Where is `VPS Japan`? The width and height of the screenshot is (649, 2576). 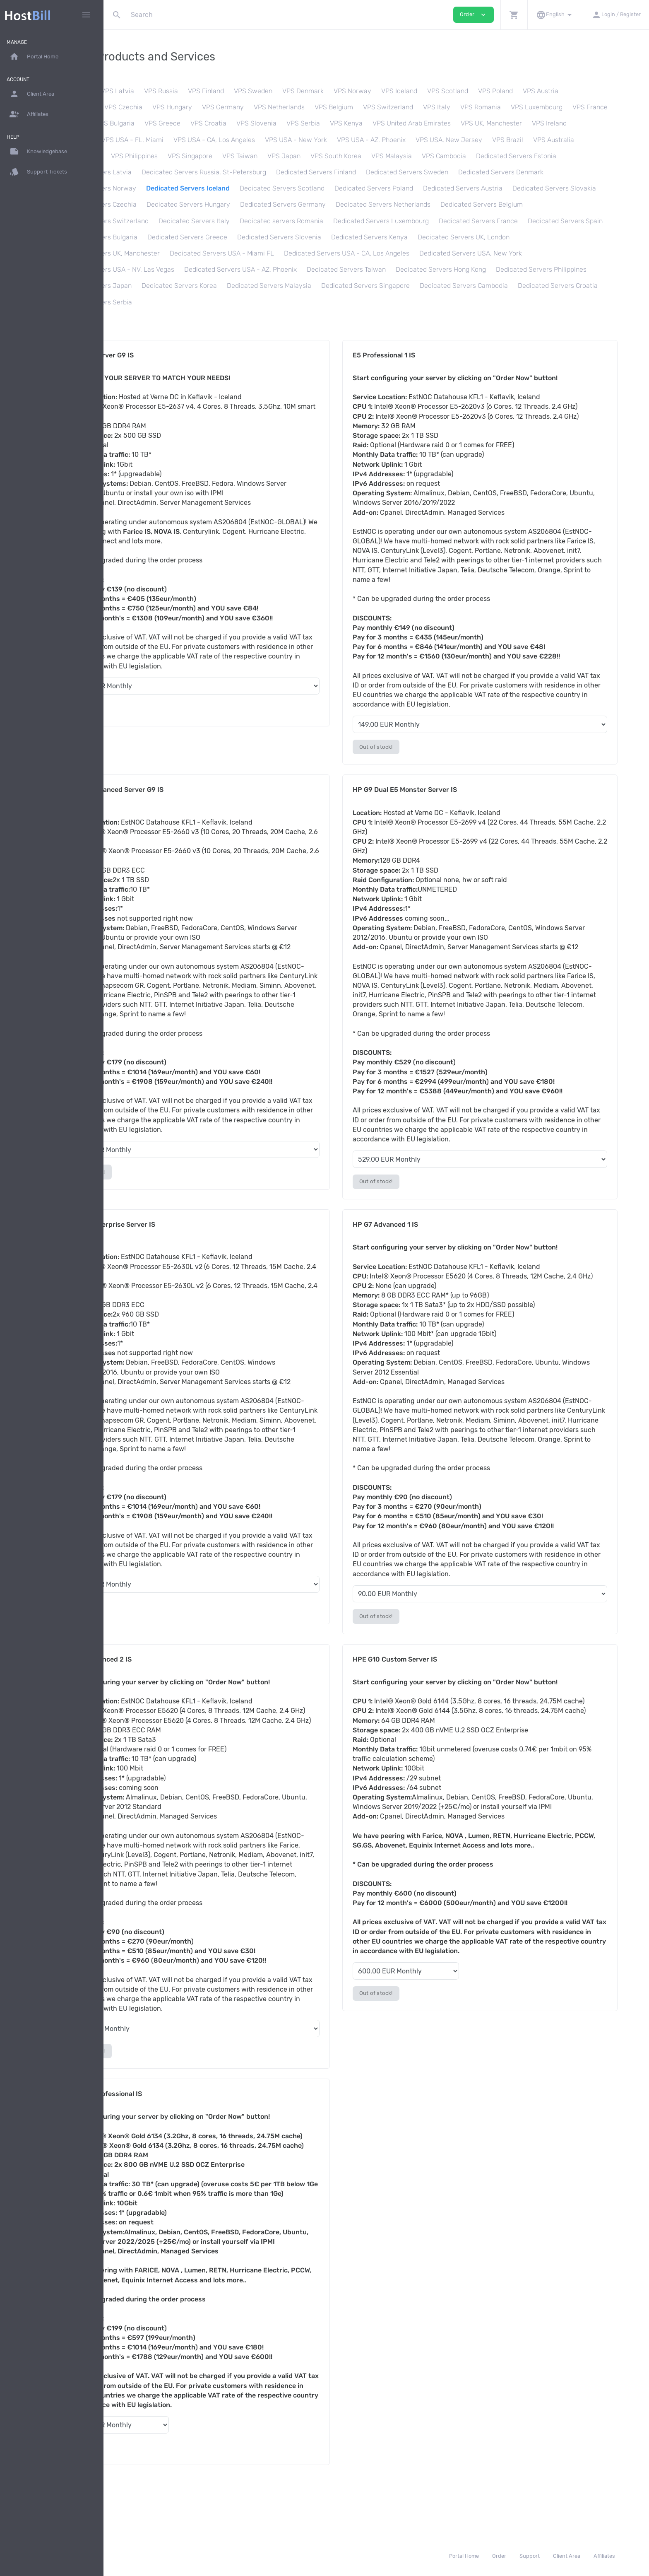
VPS Japan is located at coordinates (392, 156).